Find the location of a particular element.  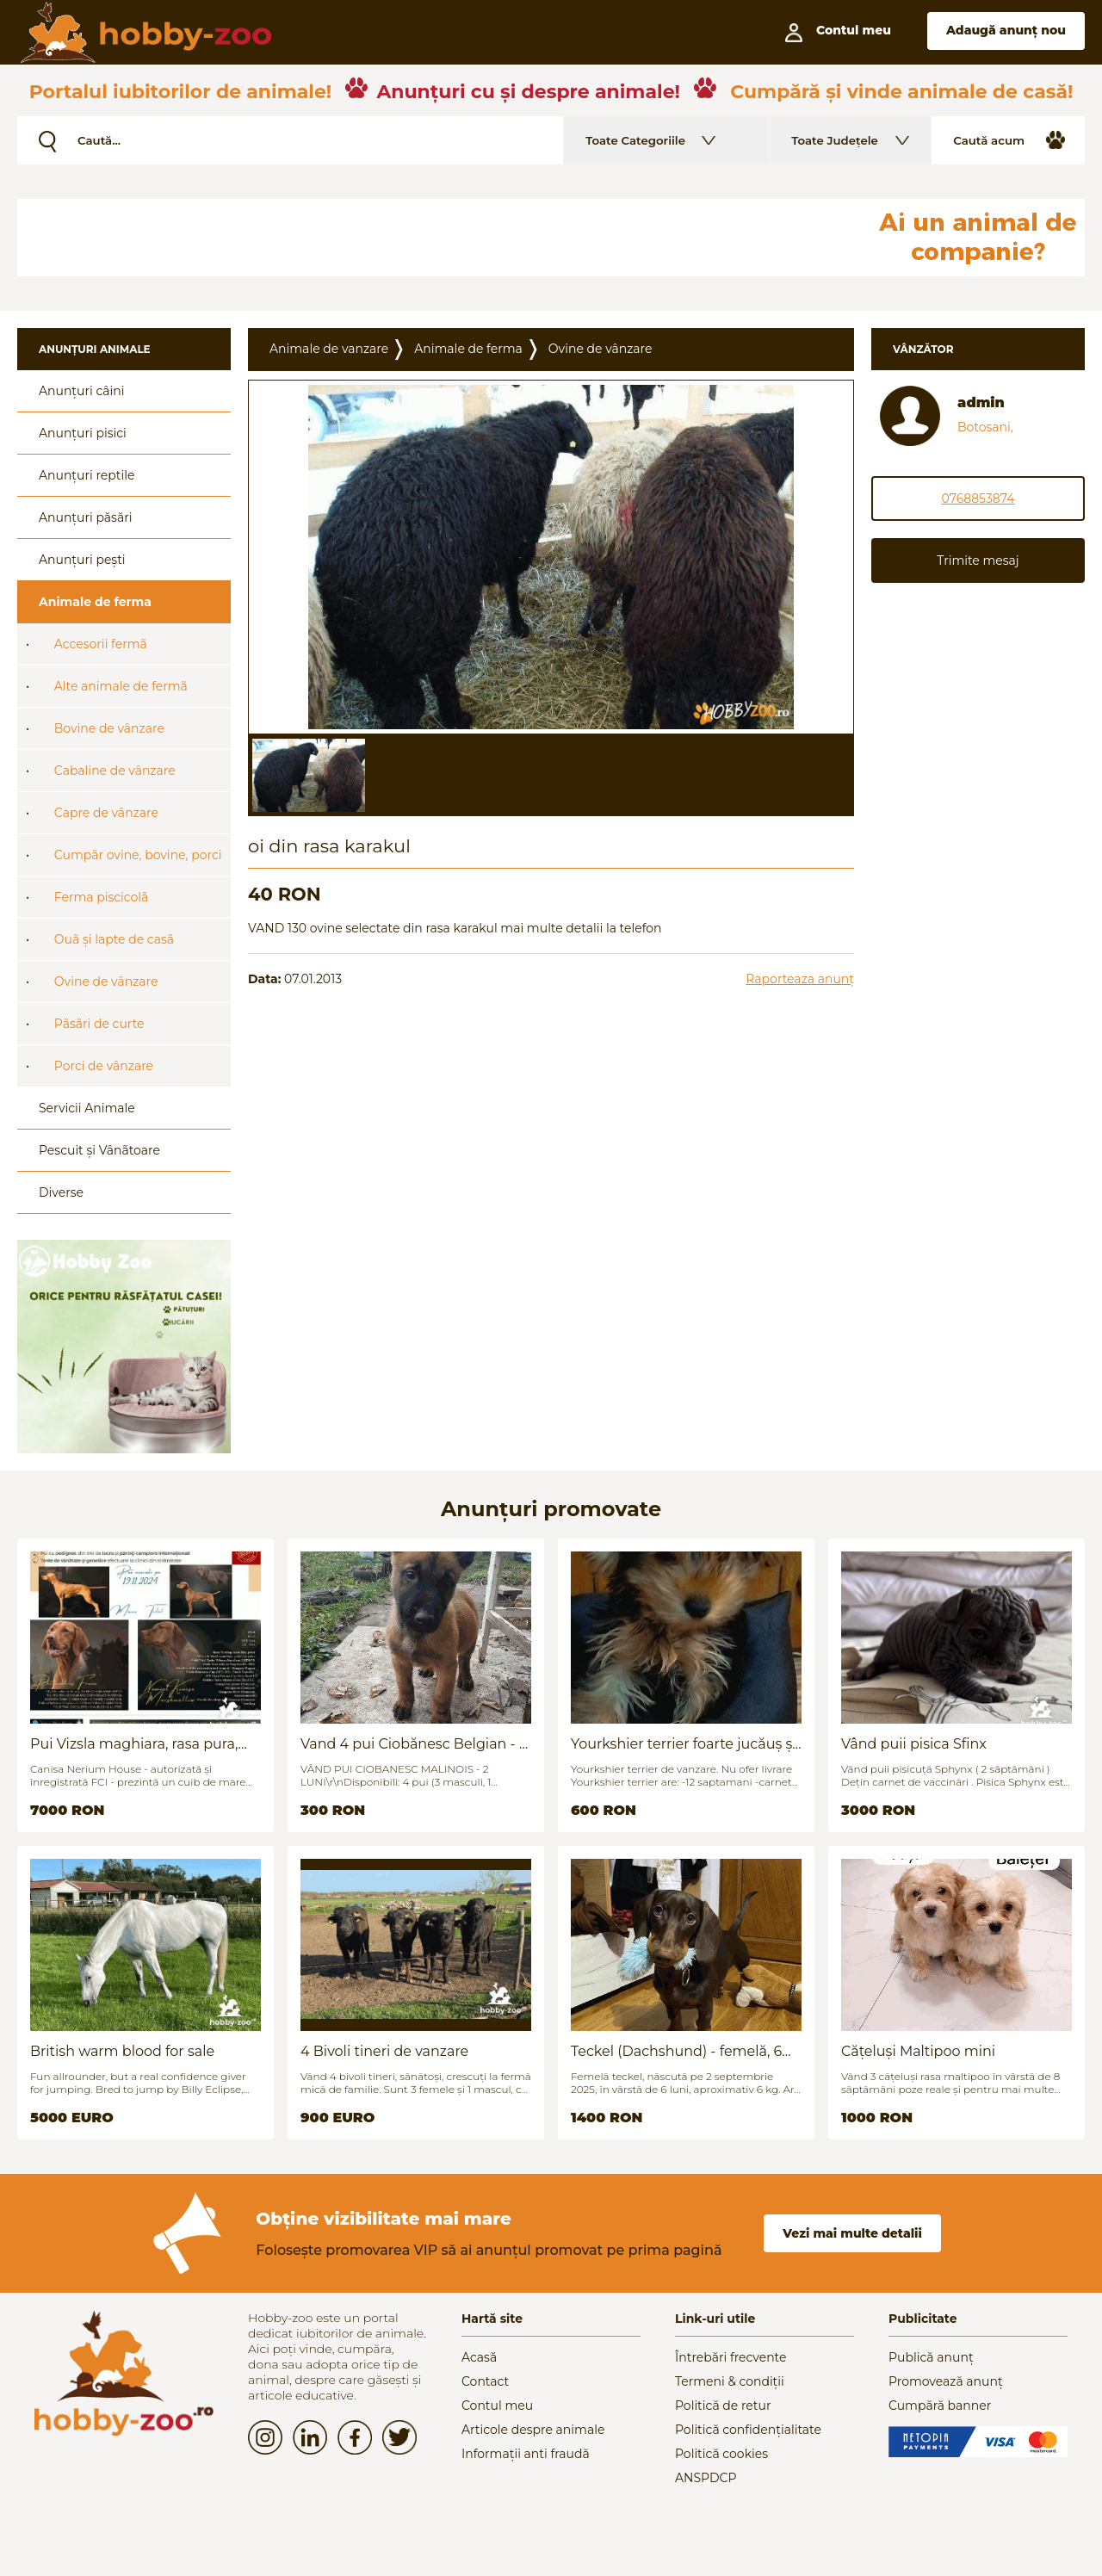

[Advertisement] is located at coordinates (434, 237).